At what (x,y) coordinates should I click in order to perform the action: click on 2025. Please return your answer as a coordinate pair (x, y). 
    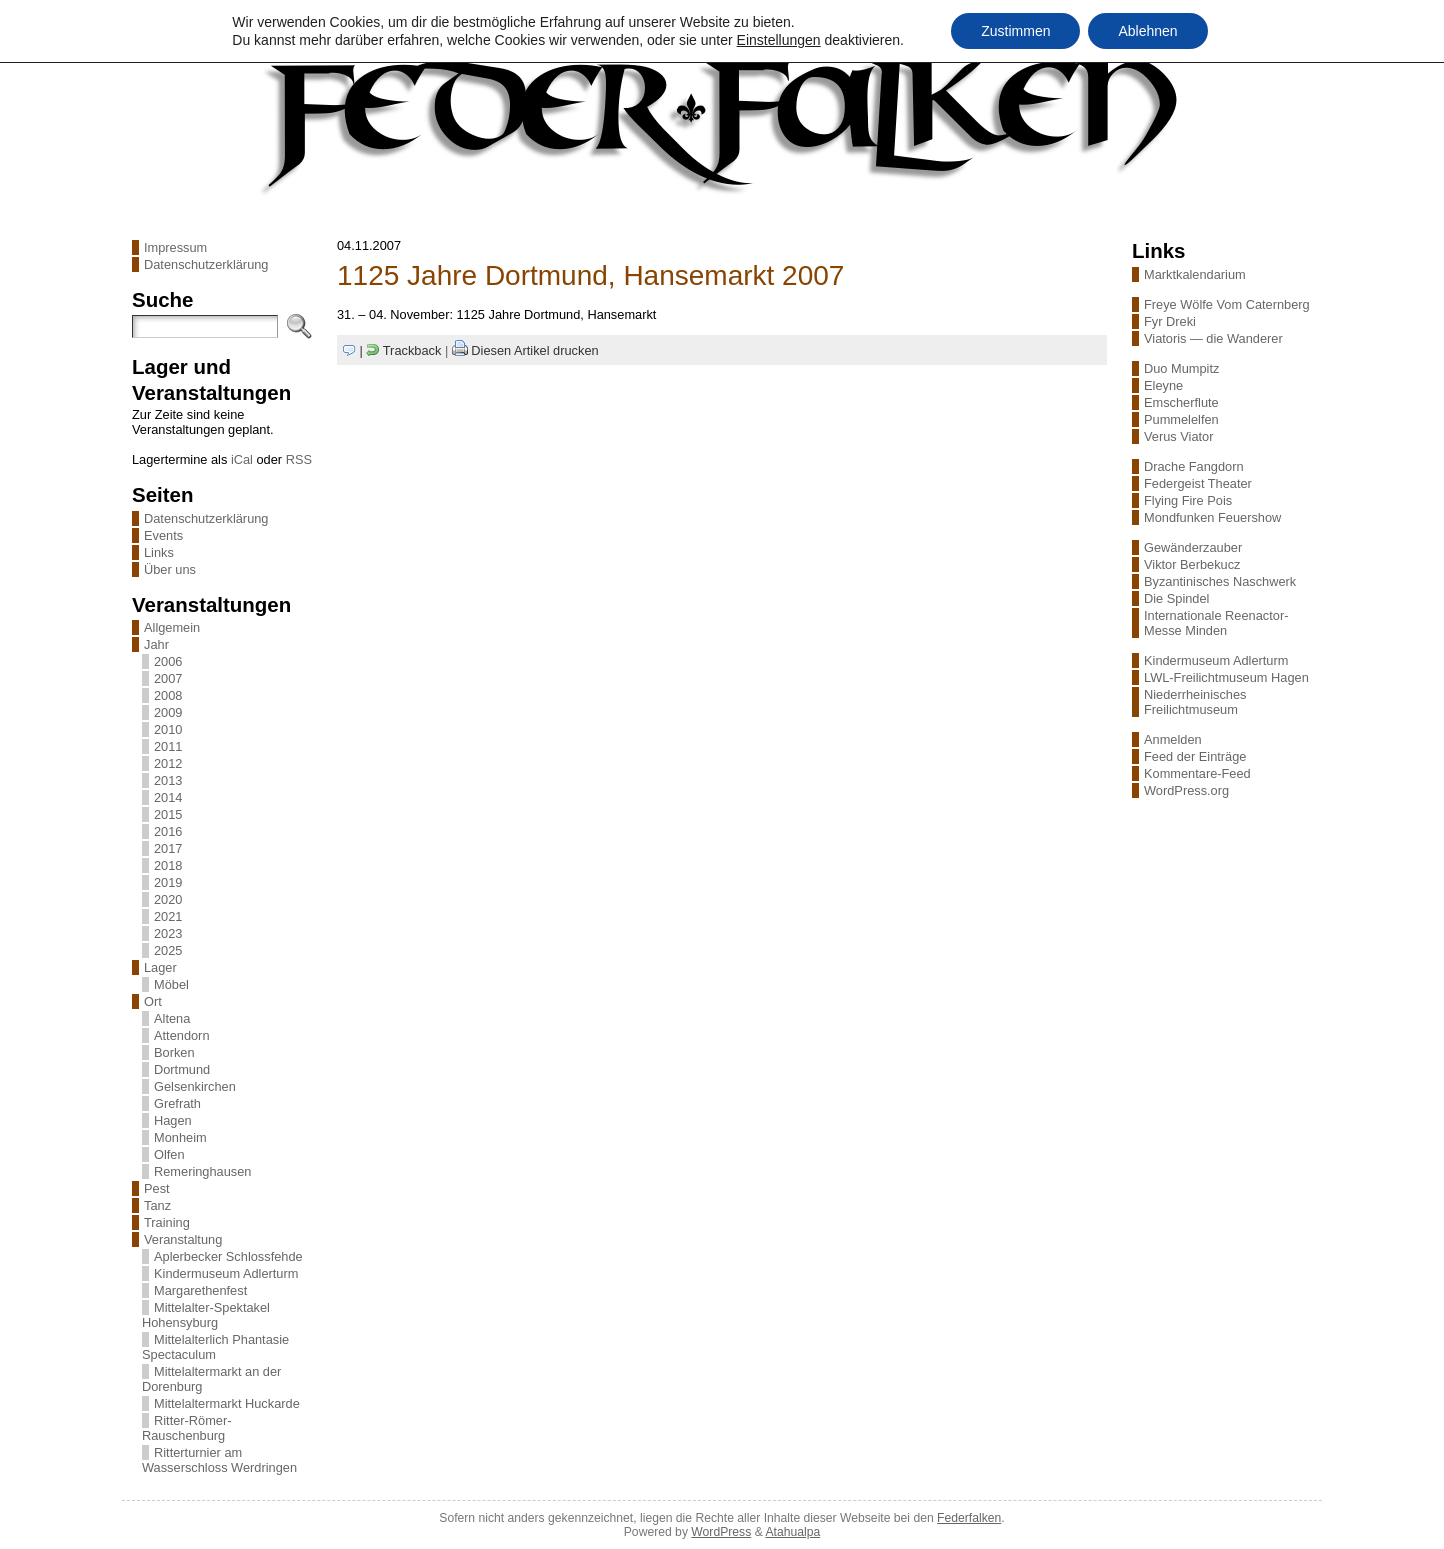
    Looking at the image, I should click on (168, 950).